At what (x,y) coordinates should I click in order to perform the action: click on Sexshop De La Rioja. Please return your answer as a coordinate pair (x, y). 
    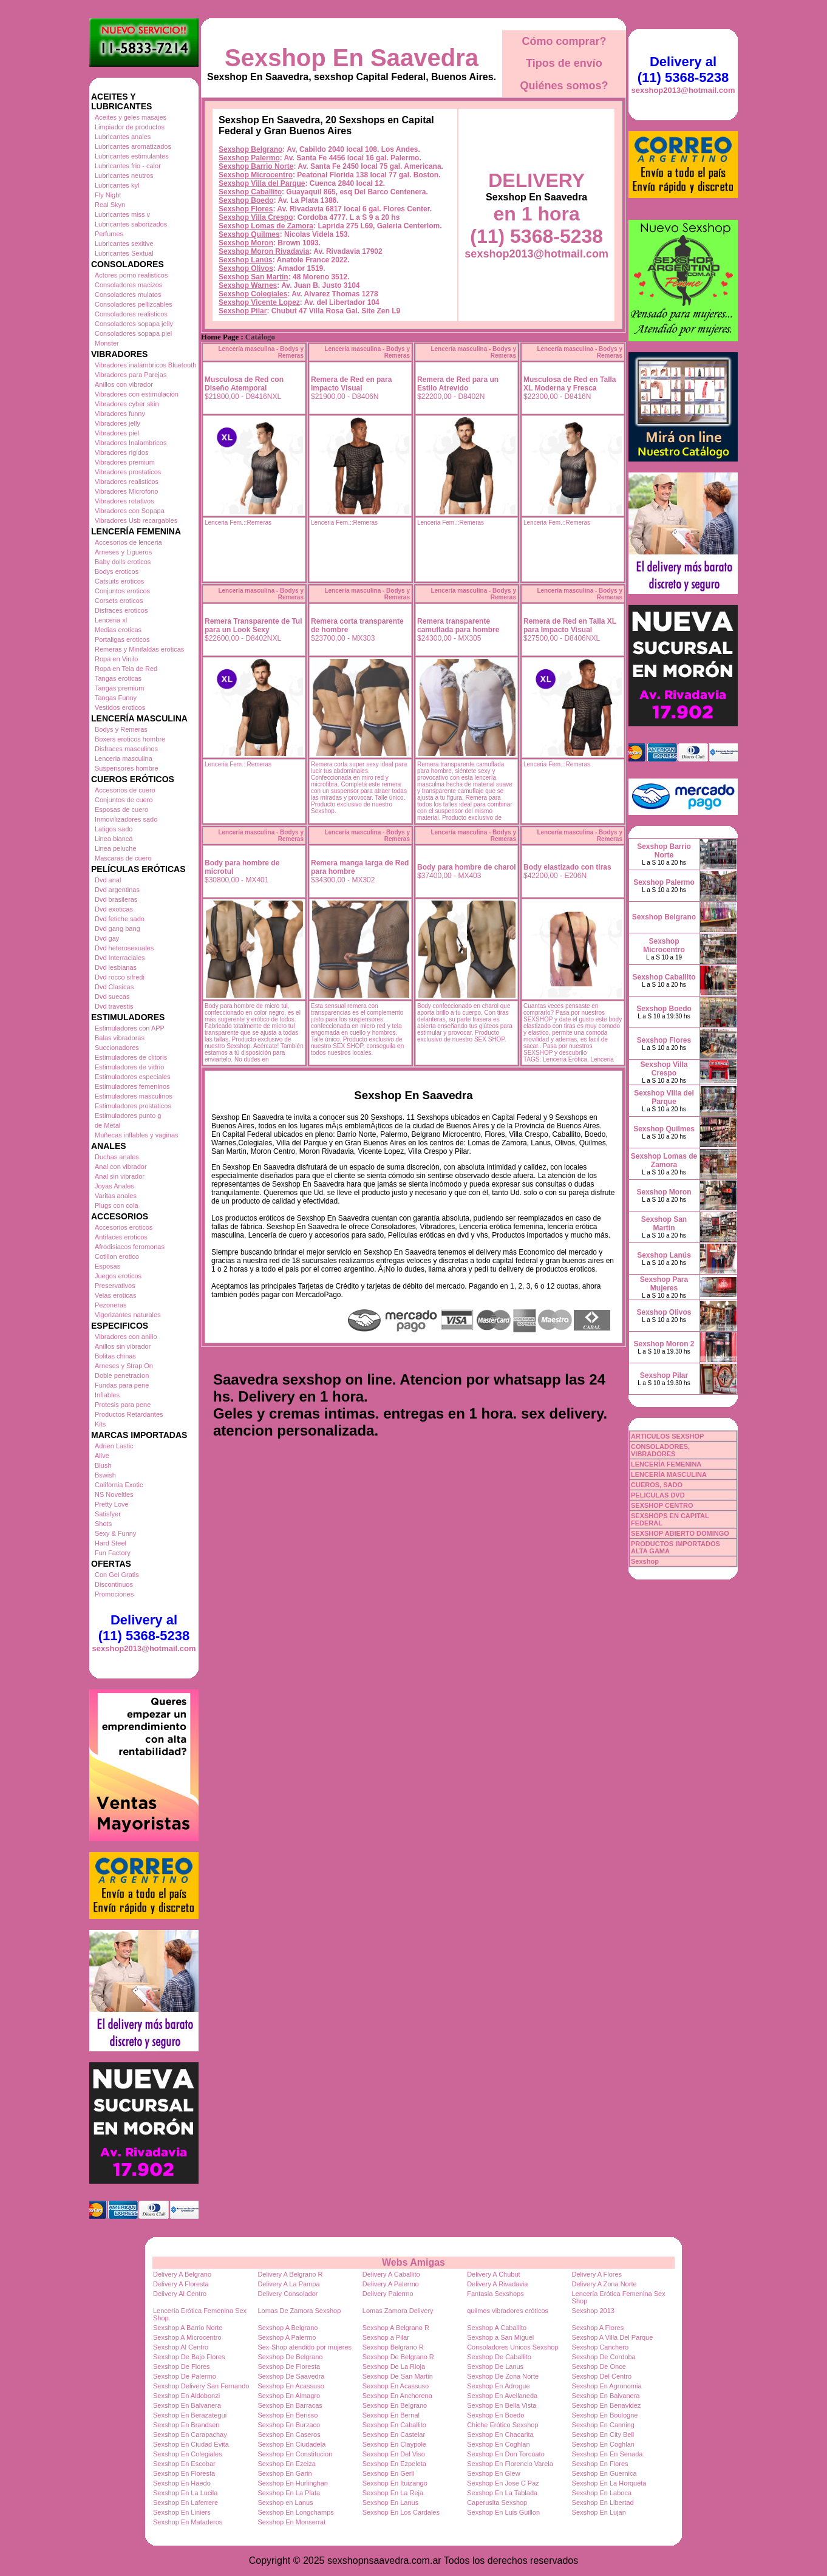
    Looking at the image, I should click on (393, 2366).